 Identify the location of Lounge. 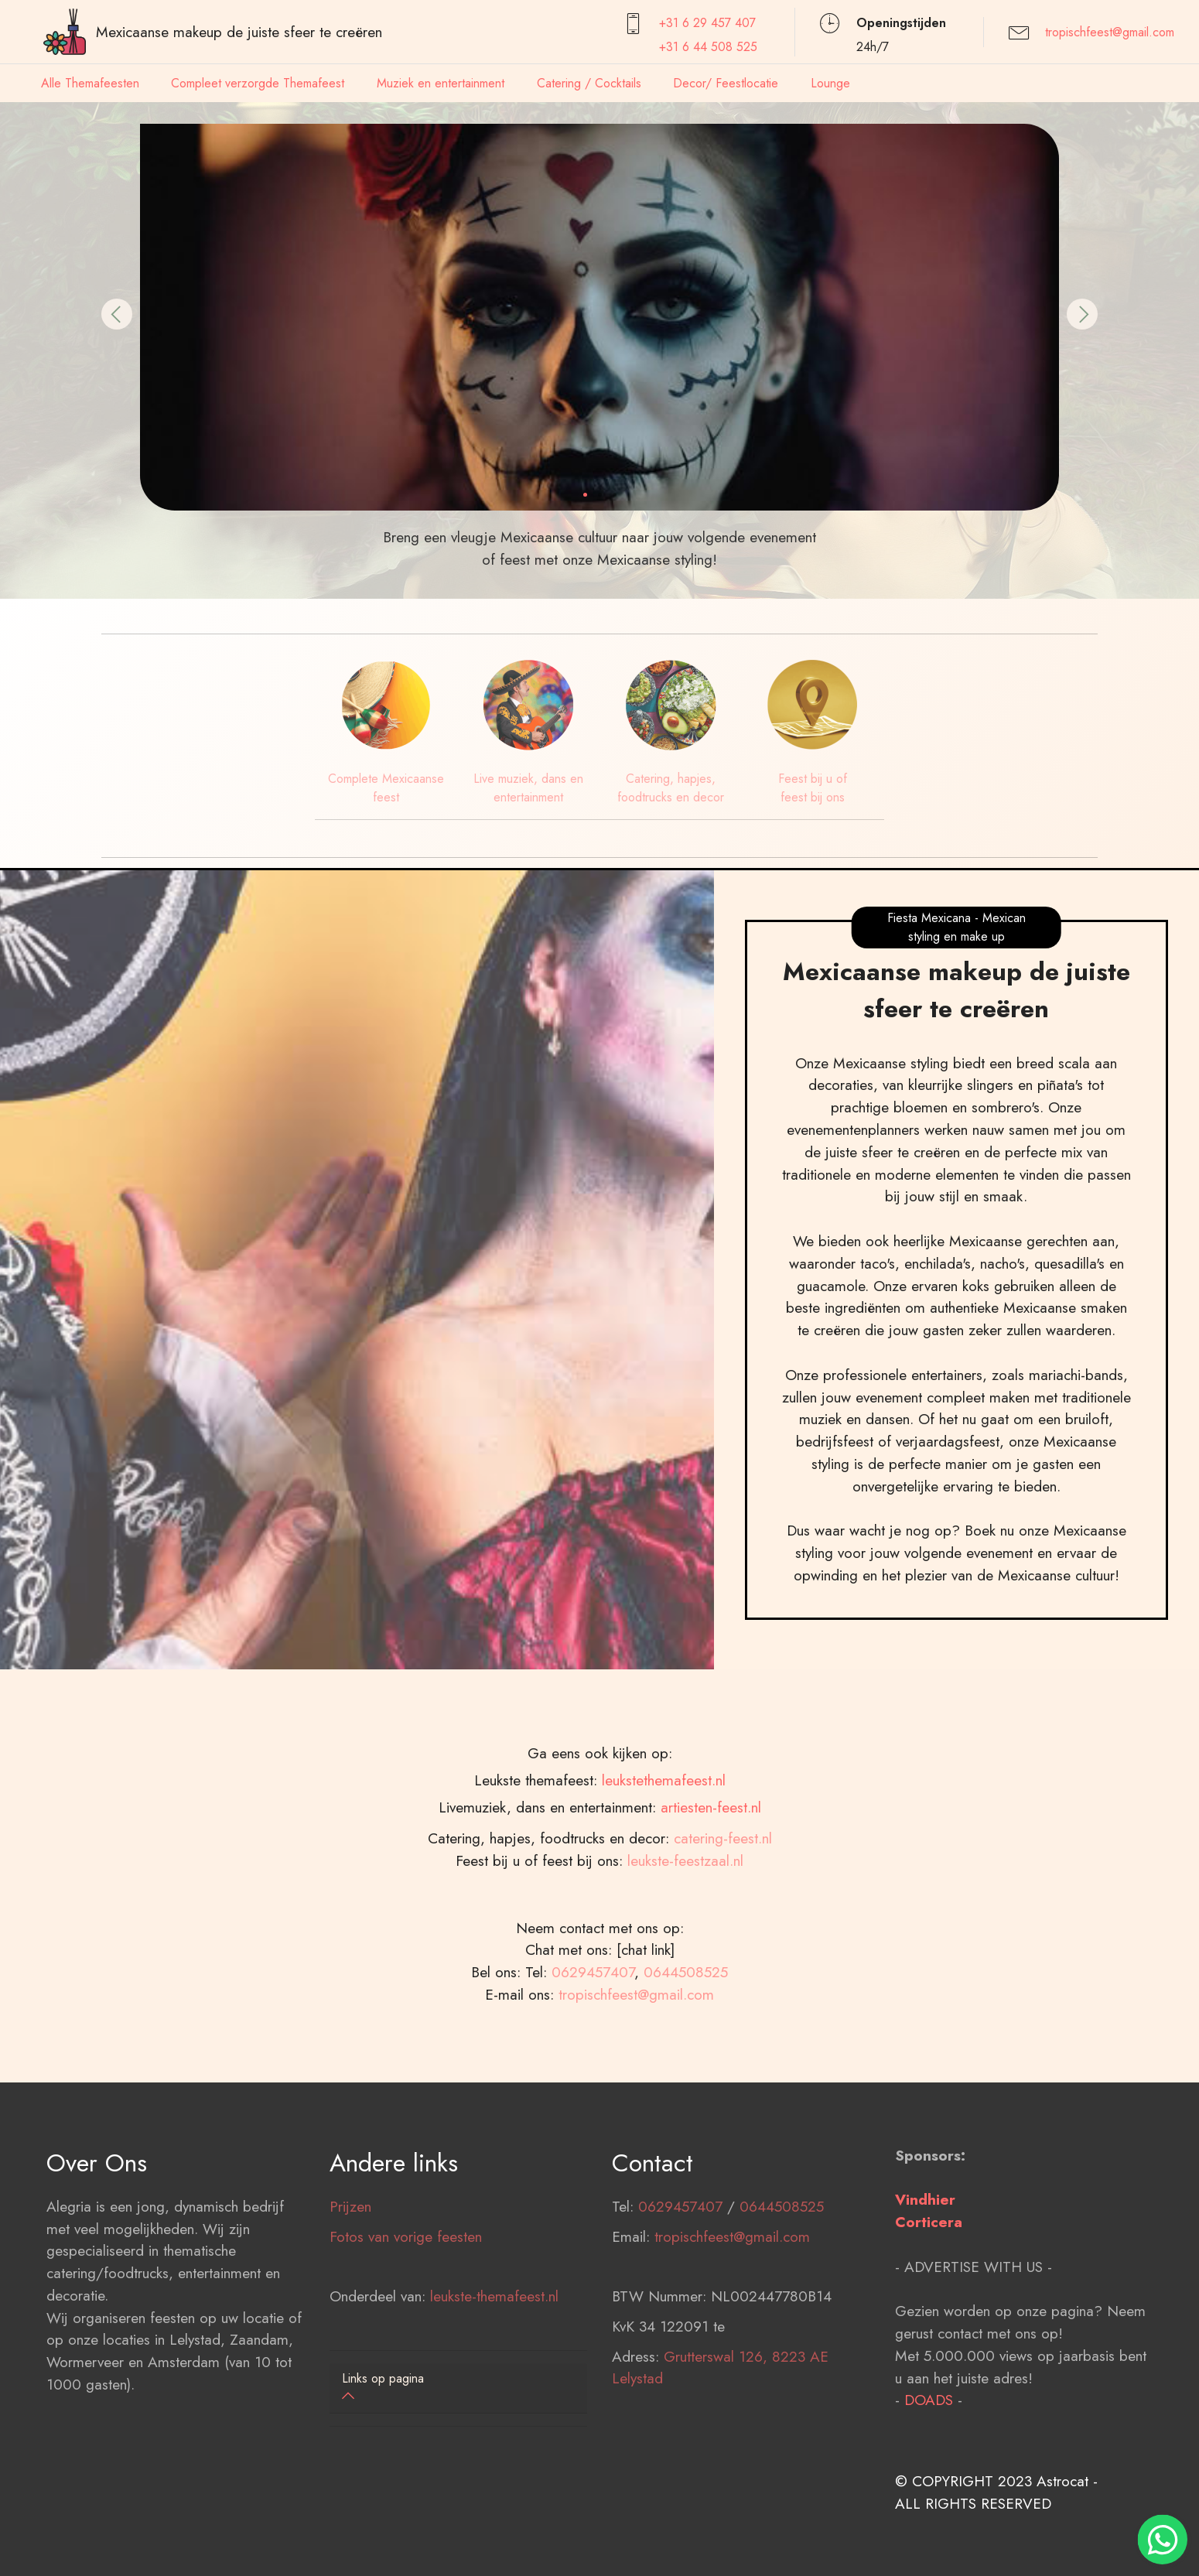
(830, 83).